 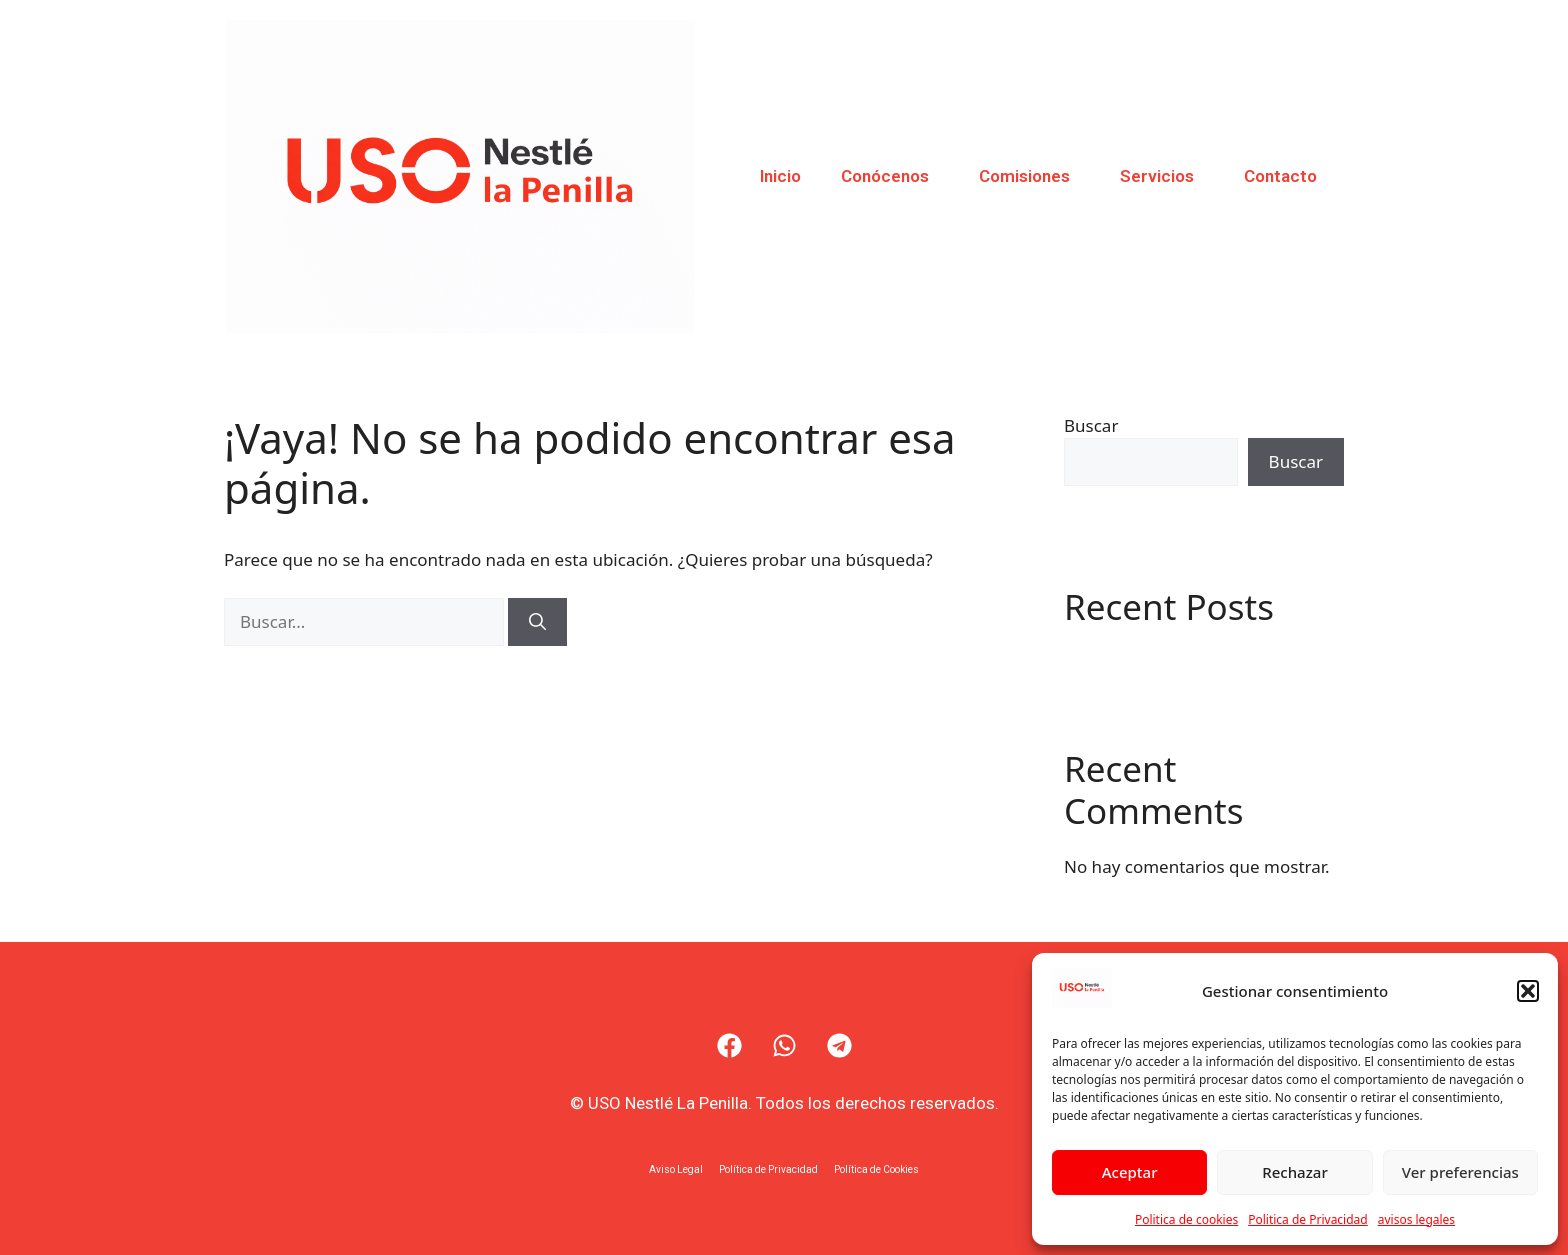 What do you see at coordinates (1091, 425) in the screenshot?
I see `Buscar` at bounding box center [1091, 425].